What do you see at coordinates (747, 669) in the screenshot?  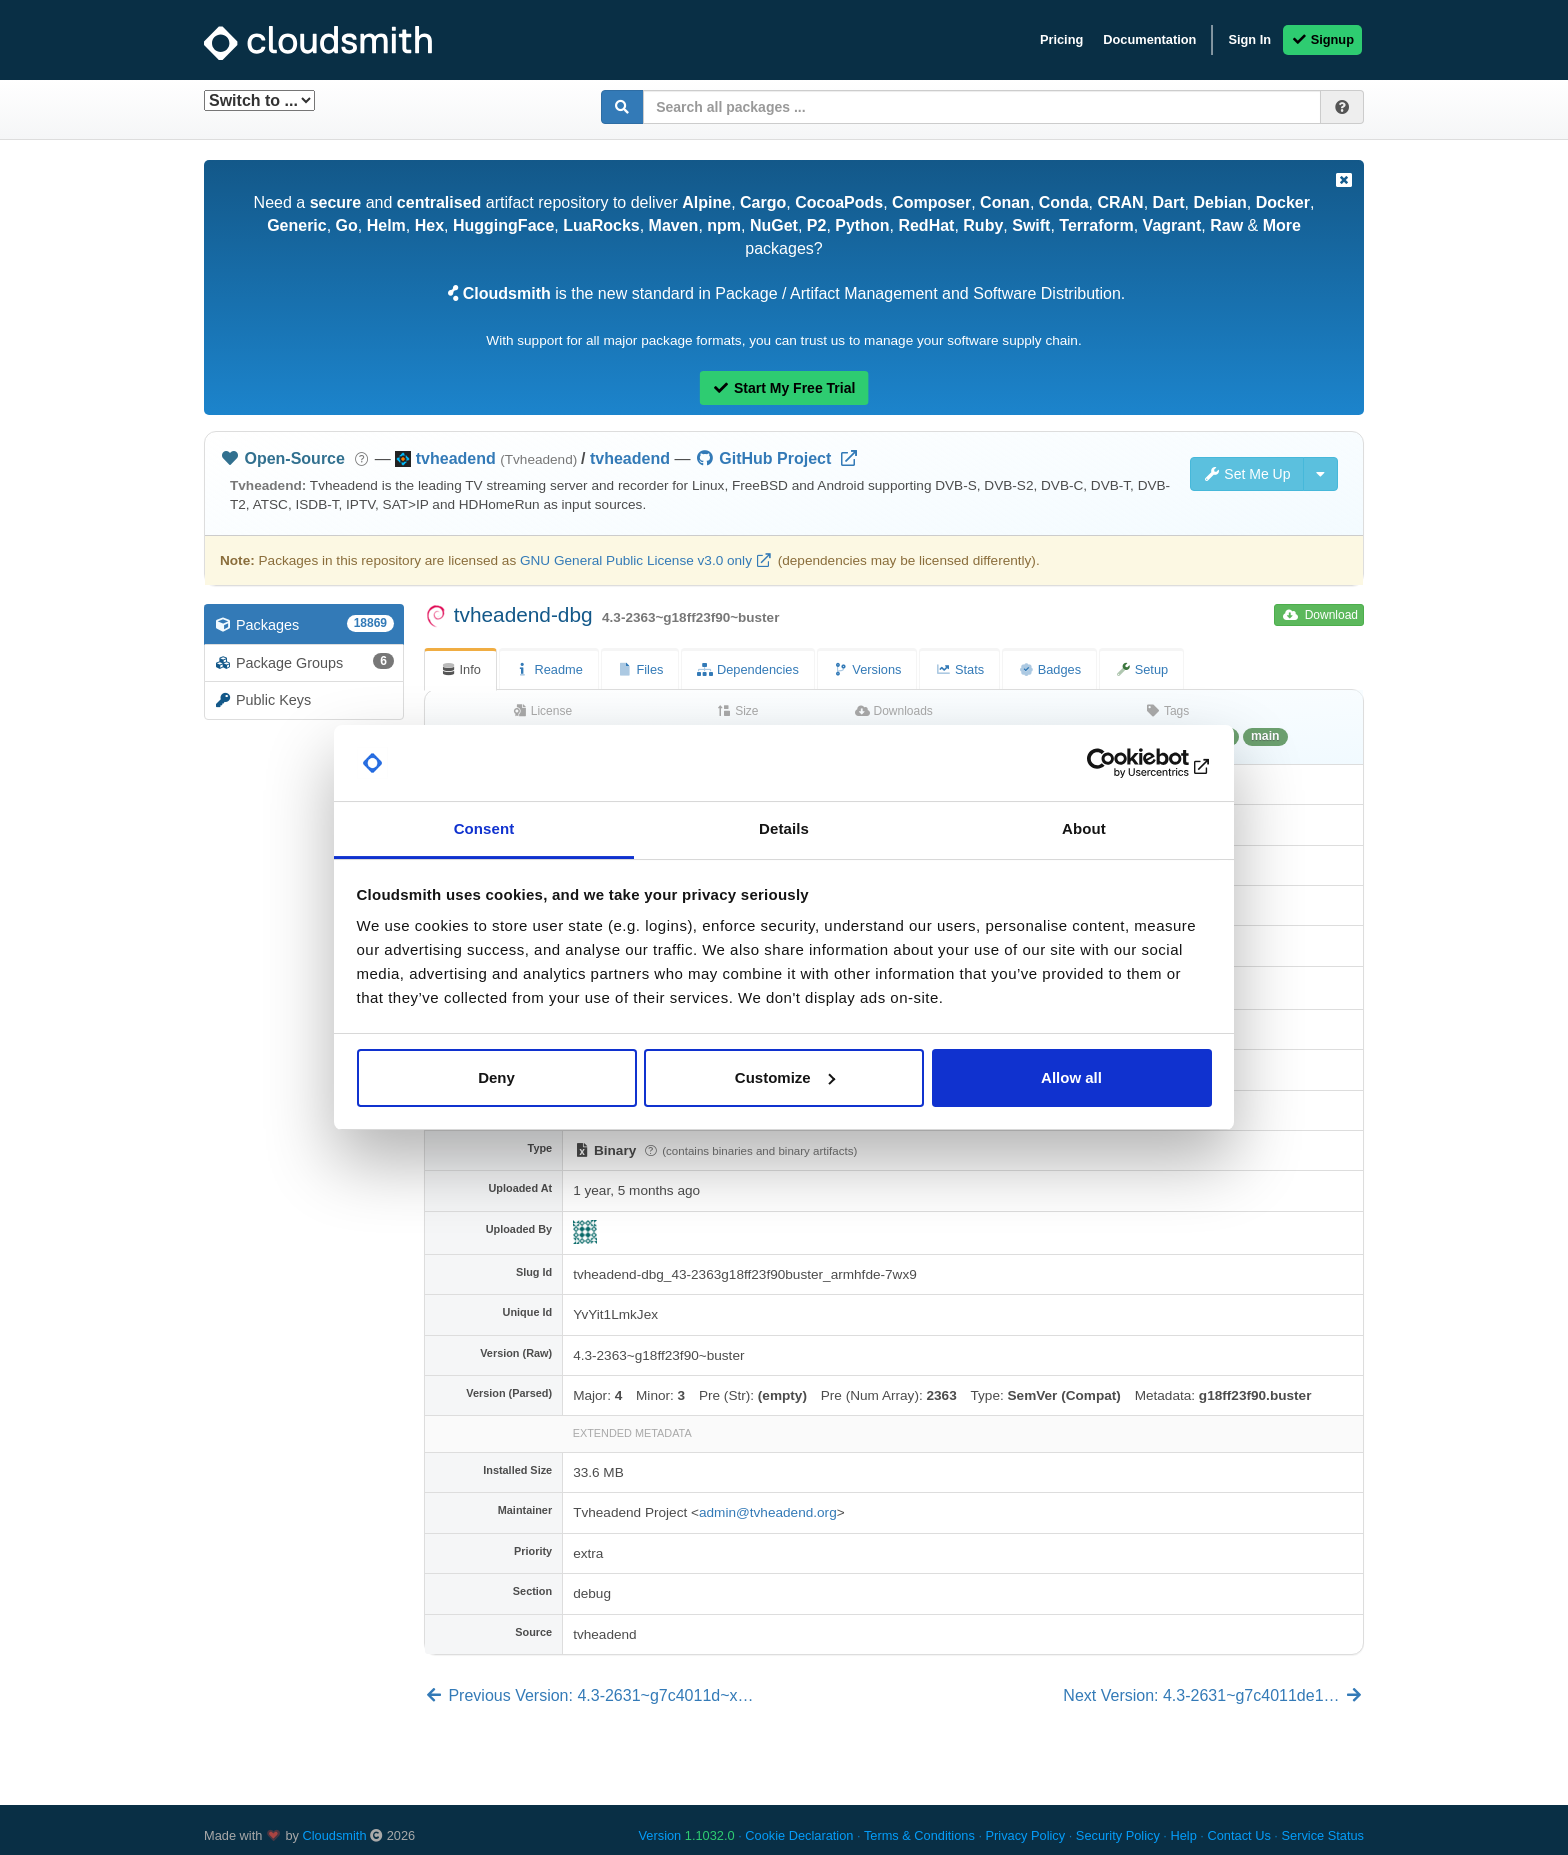 I see `Dependencies` at bounding box center [747, 669].